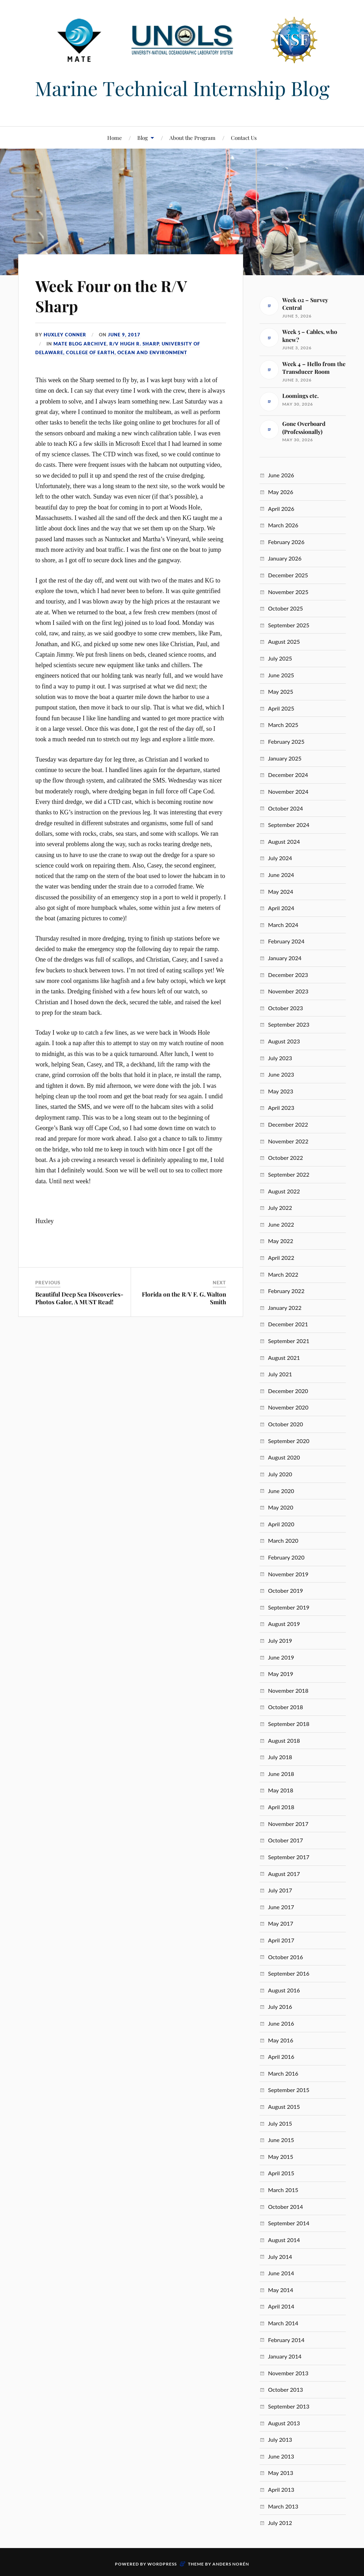  I want to click on May 2016, so click(280, 2040).